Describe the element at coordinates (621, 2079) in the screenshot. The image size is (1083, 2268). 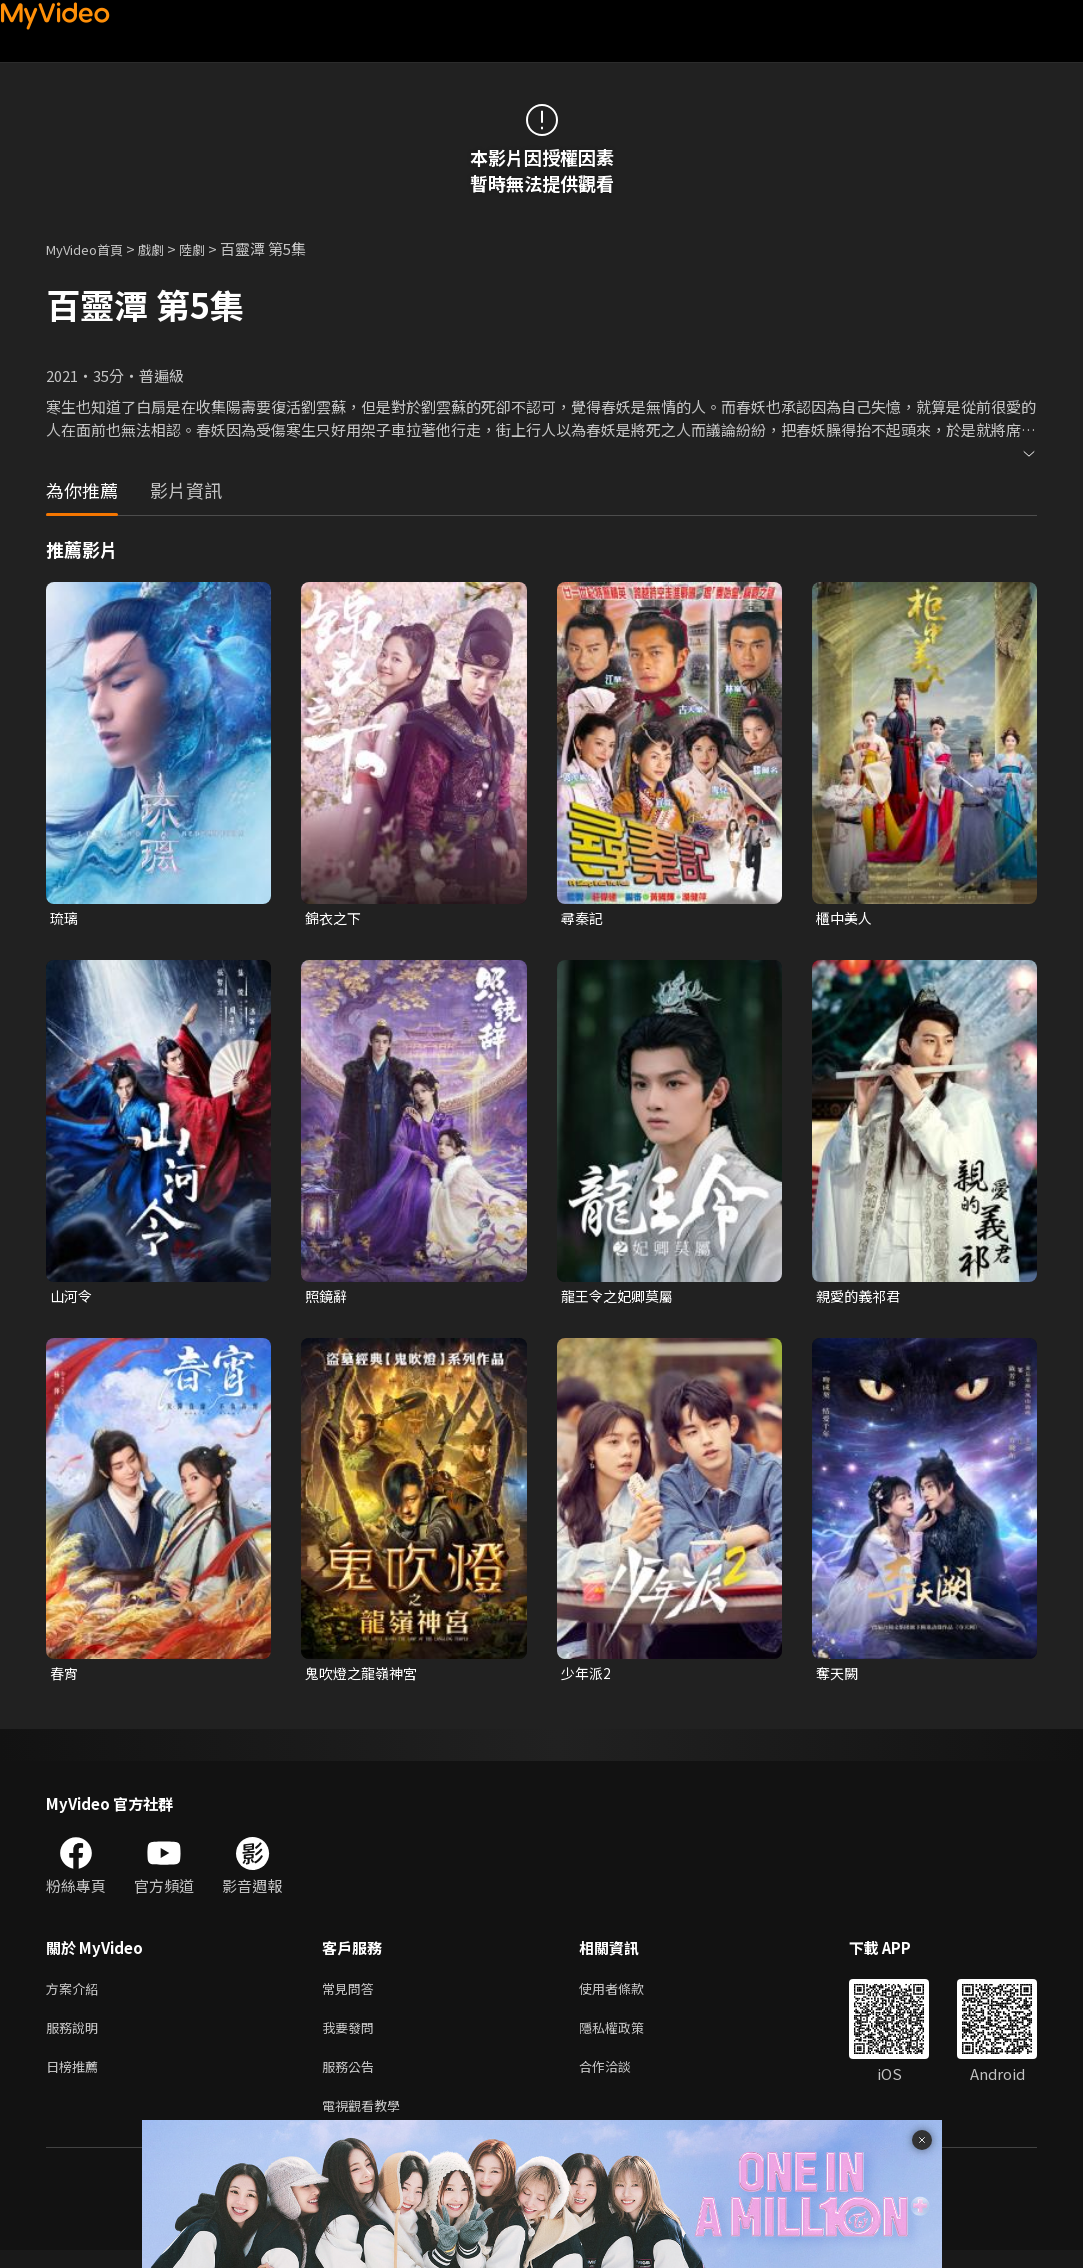
I see `合作洽談` at that location.